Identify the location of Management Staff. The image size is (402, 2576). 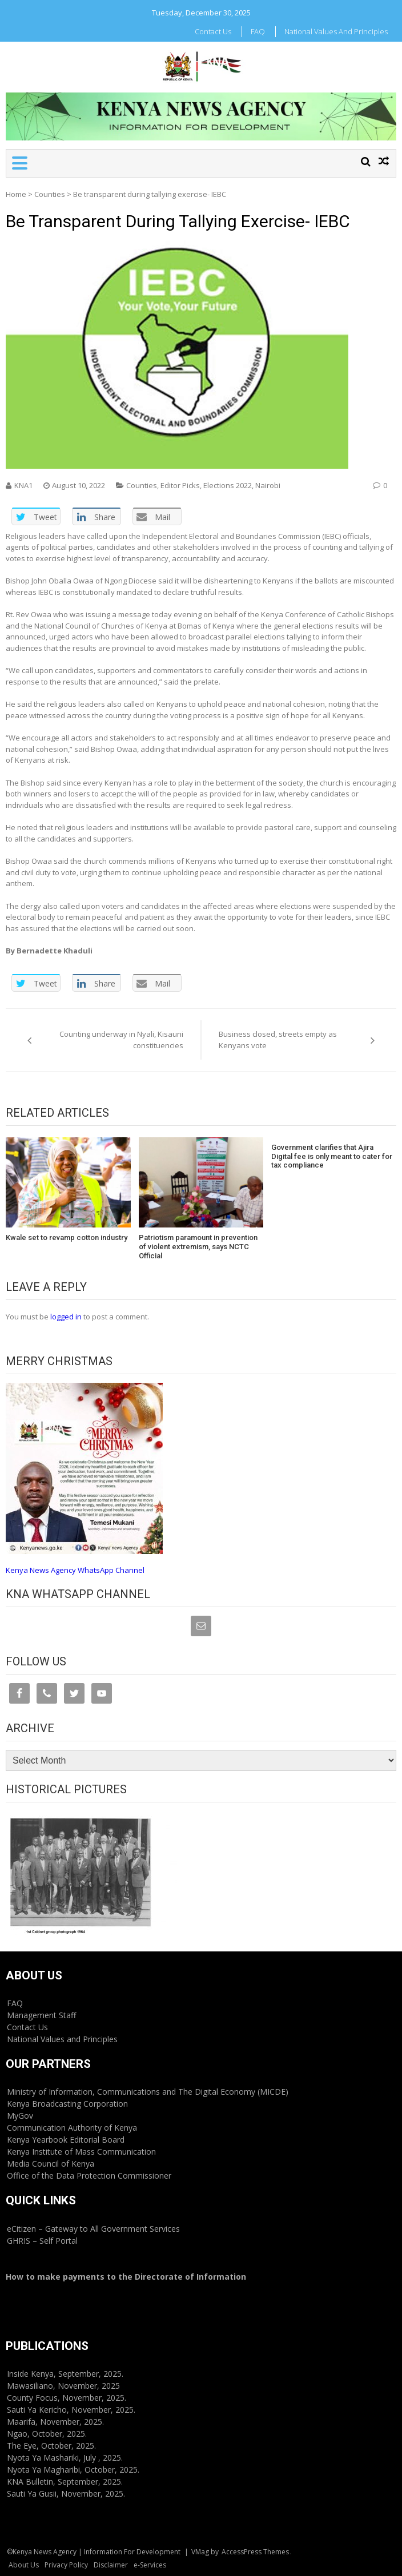
(41, 2015).